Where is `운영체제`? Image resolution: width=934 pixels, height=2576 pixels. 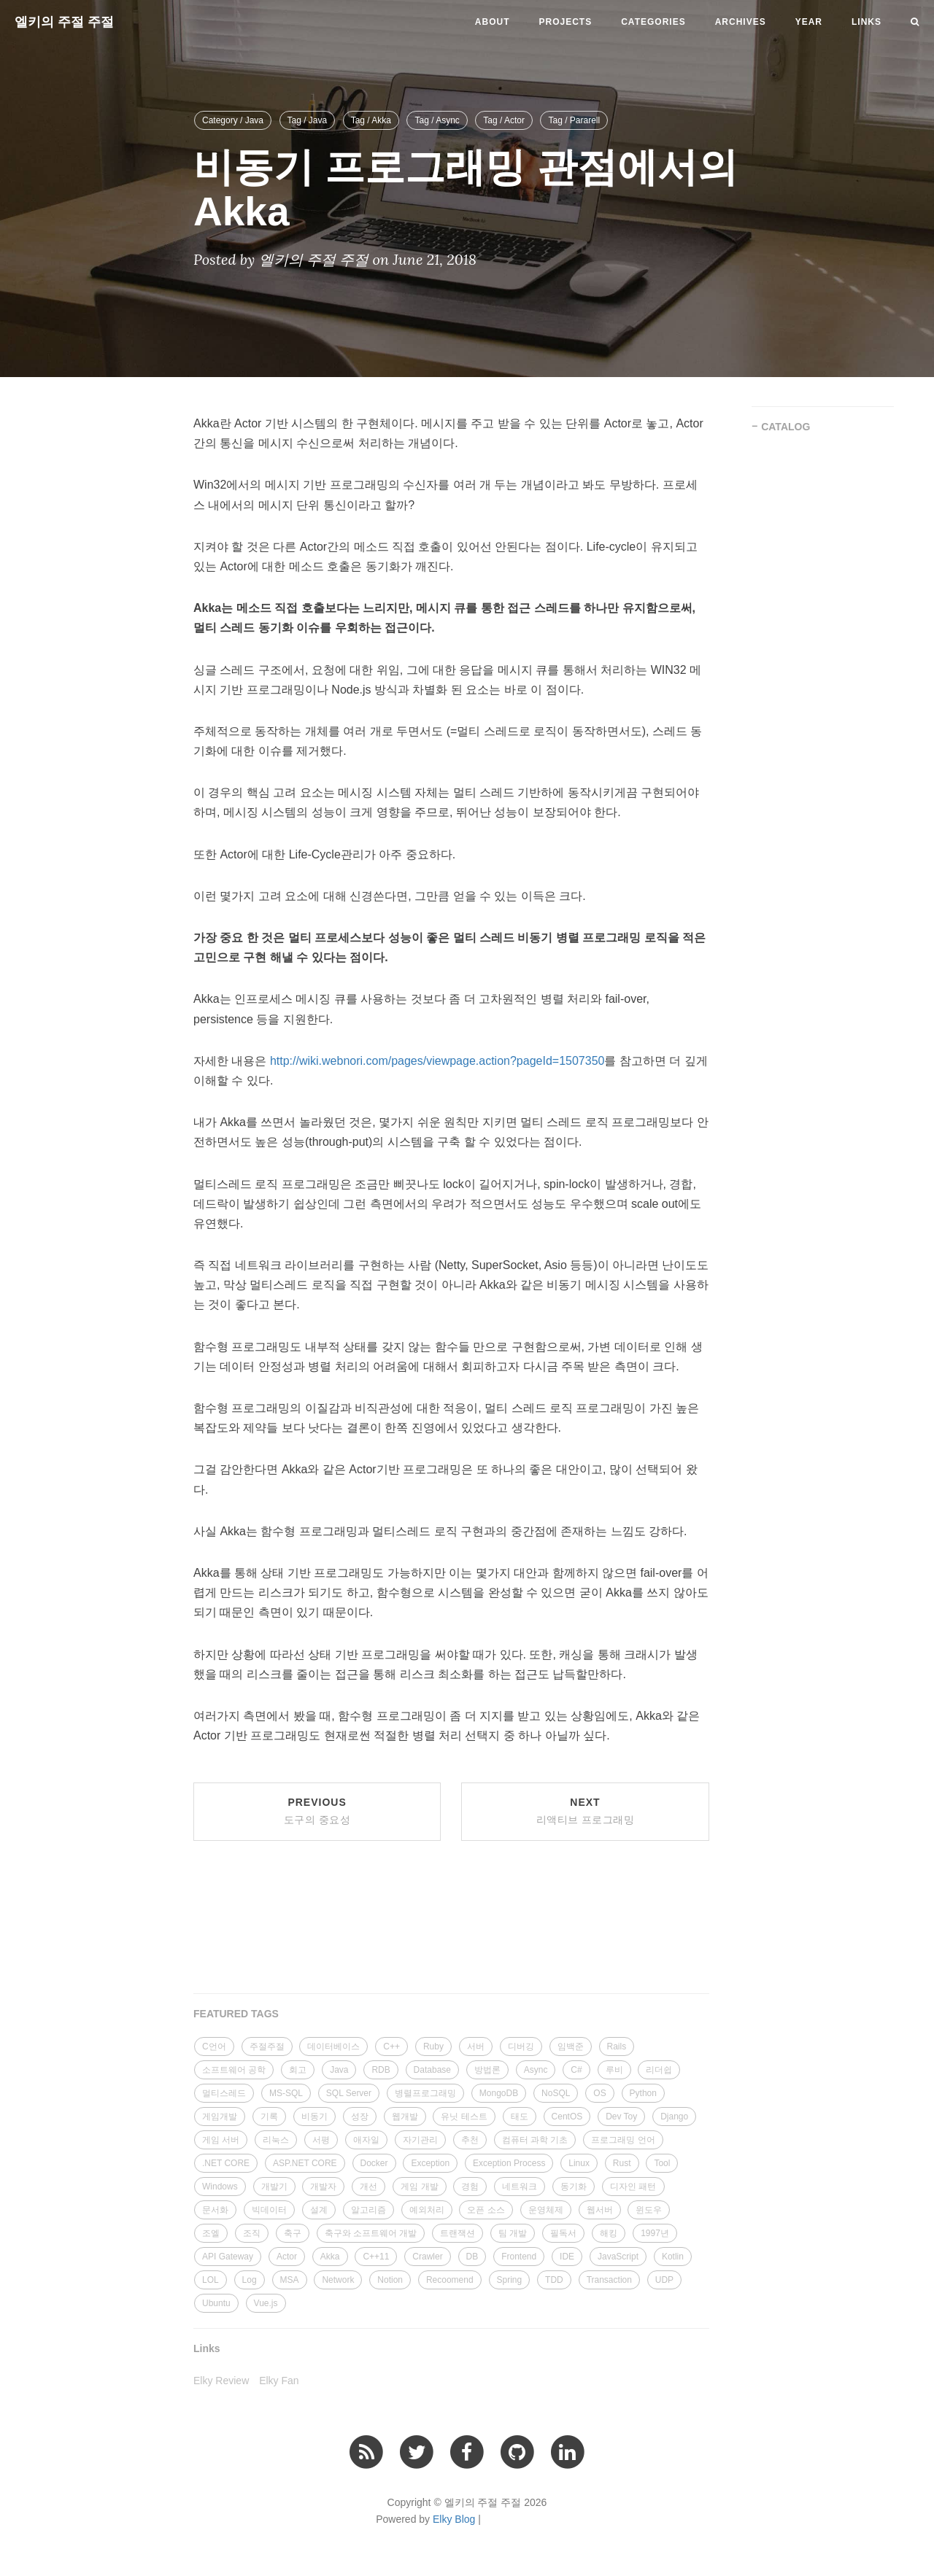
운영체제 is located at coordinates (545, 2210).